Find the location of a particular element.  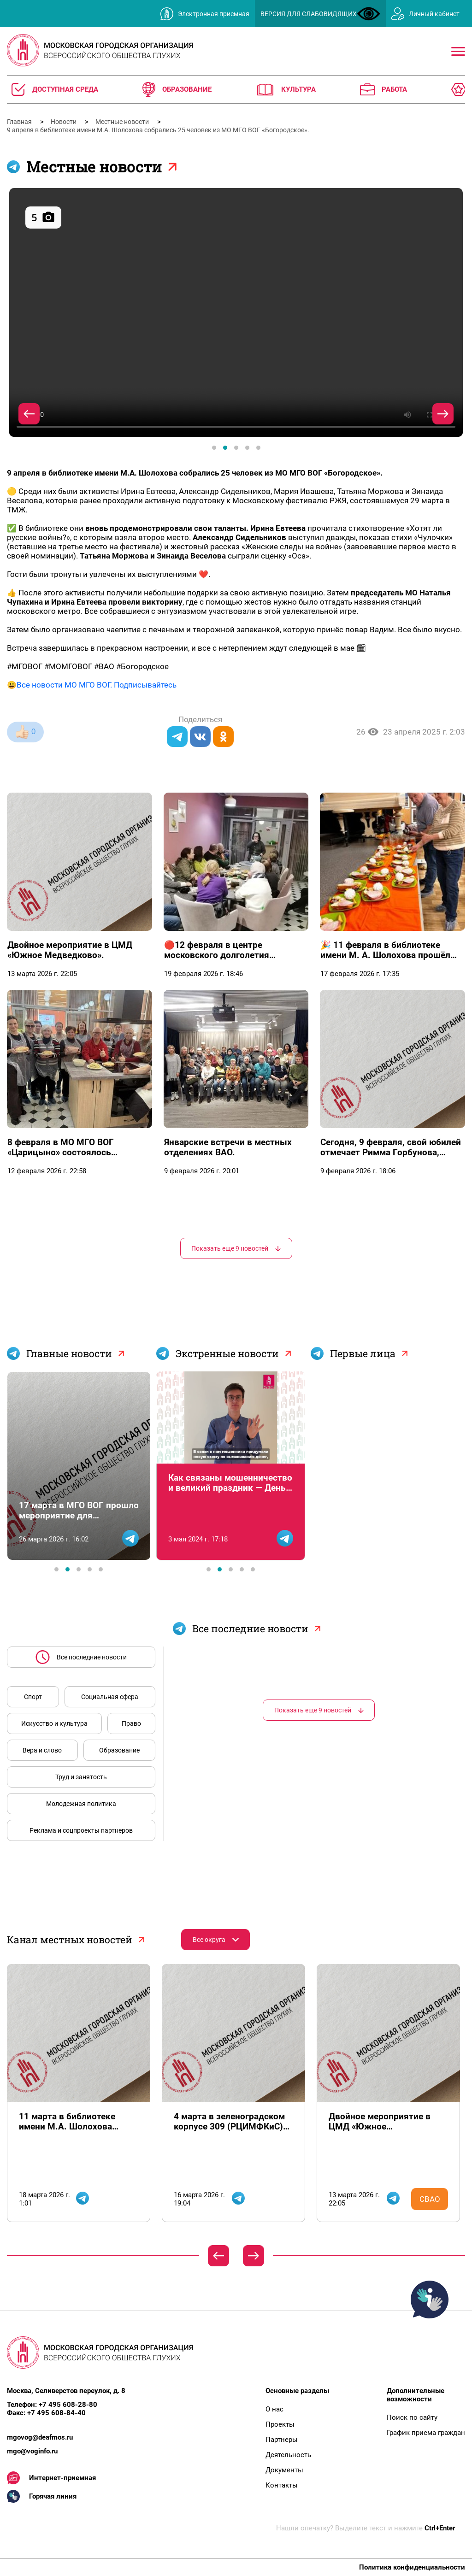

Право is located at coordinates (131, 1723).